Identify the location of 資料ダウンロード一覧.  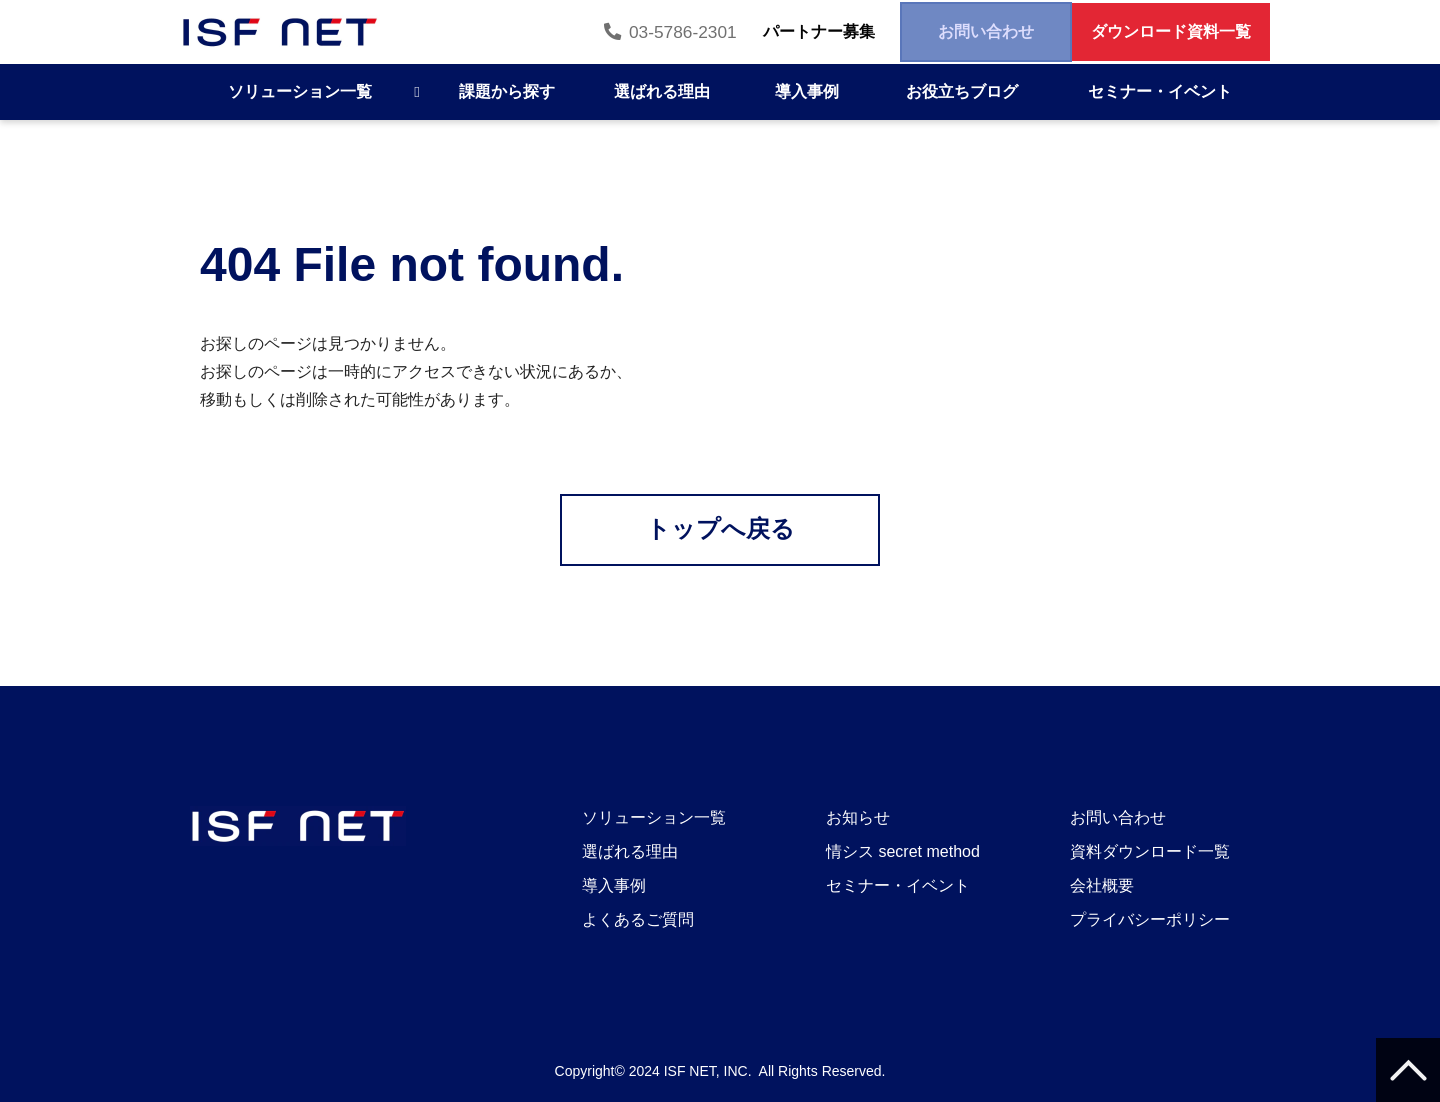
(1150, 851).